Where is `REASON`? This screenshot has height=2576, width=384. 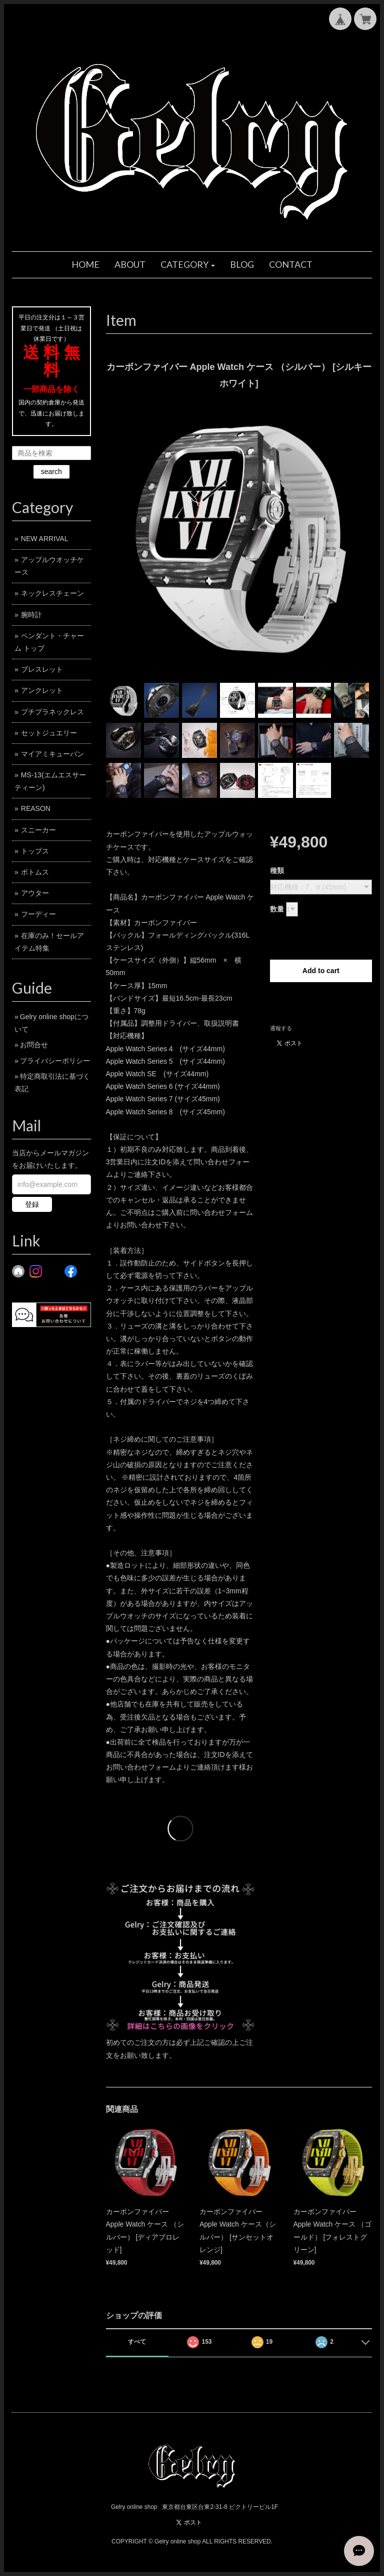
REASON is located at coordinates (35, 808).